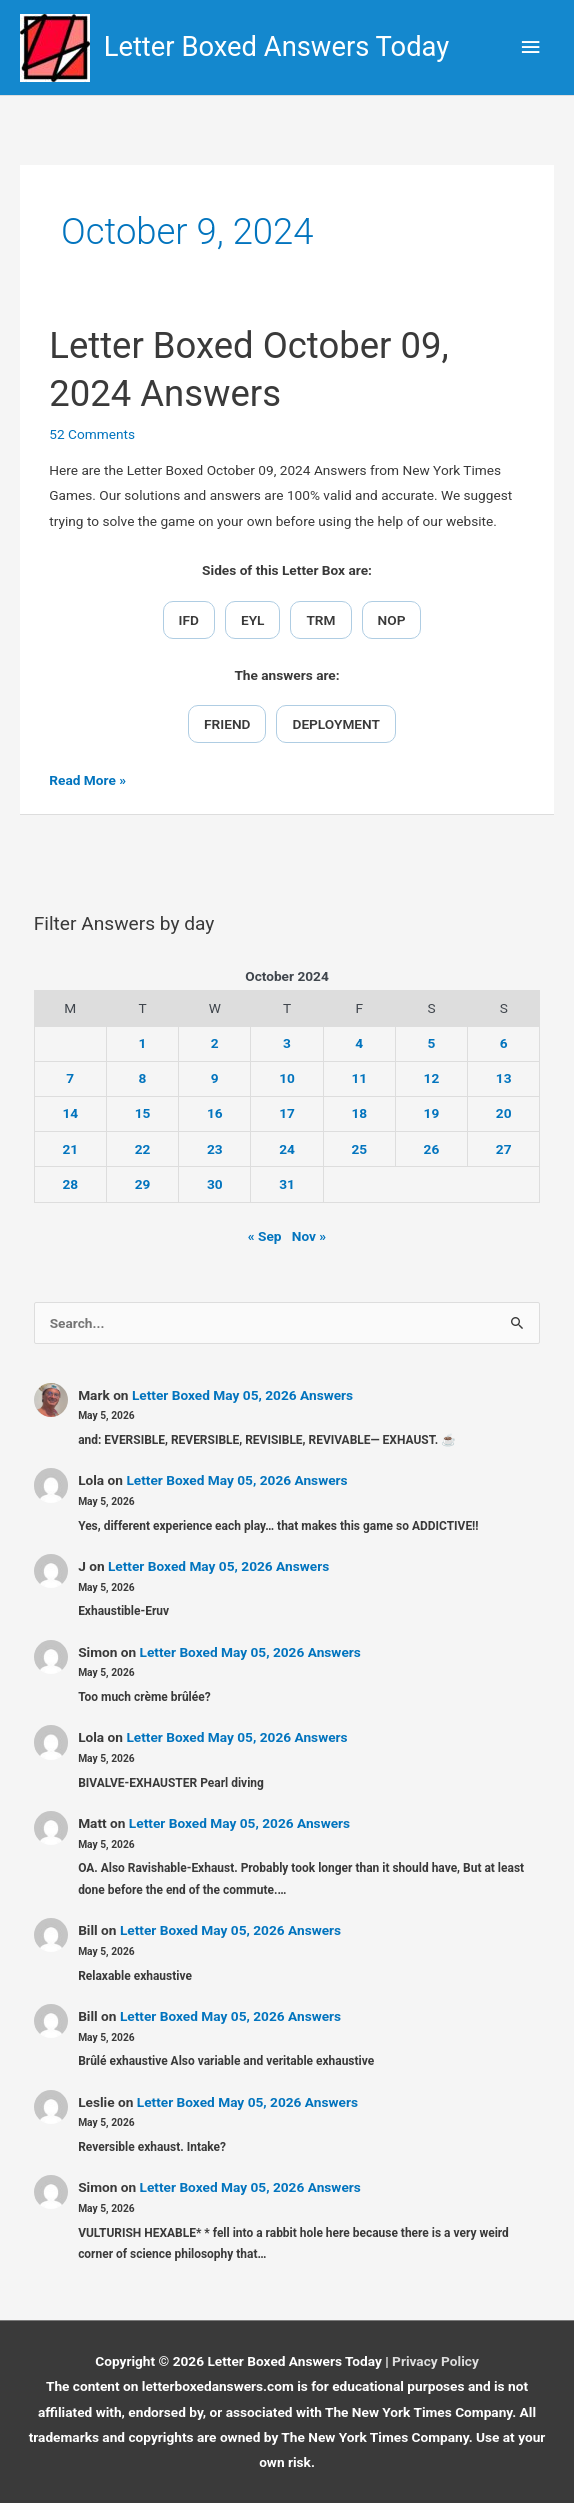 The height and width of the screenshot is (2503, 574). What do you see at coordinates (215, 1184) in the screenshot?
I see `30 [Posts published on October 30, 2024]` at bounding box center [215, 1184].